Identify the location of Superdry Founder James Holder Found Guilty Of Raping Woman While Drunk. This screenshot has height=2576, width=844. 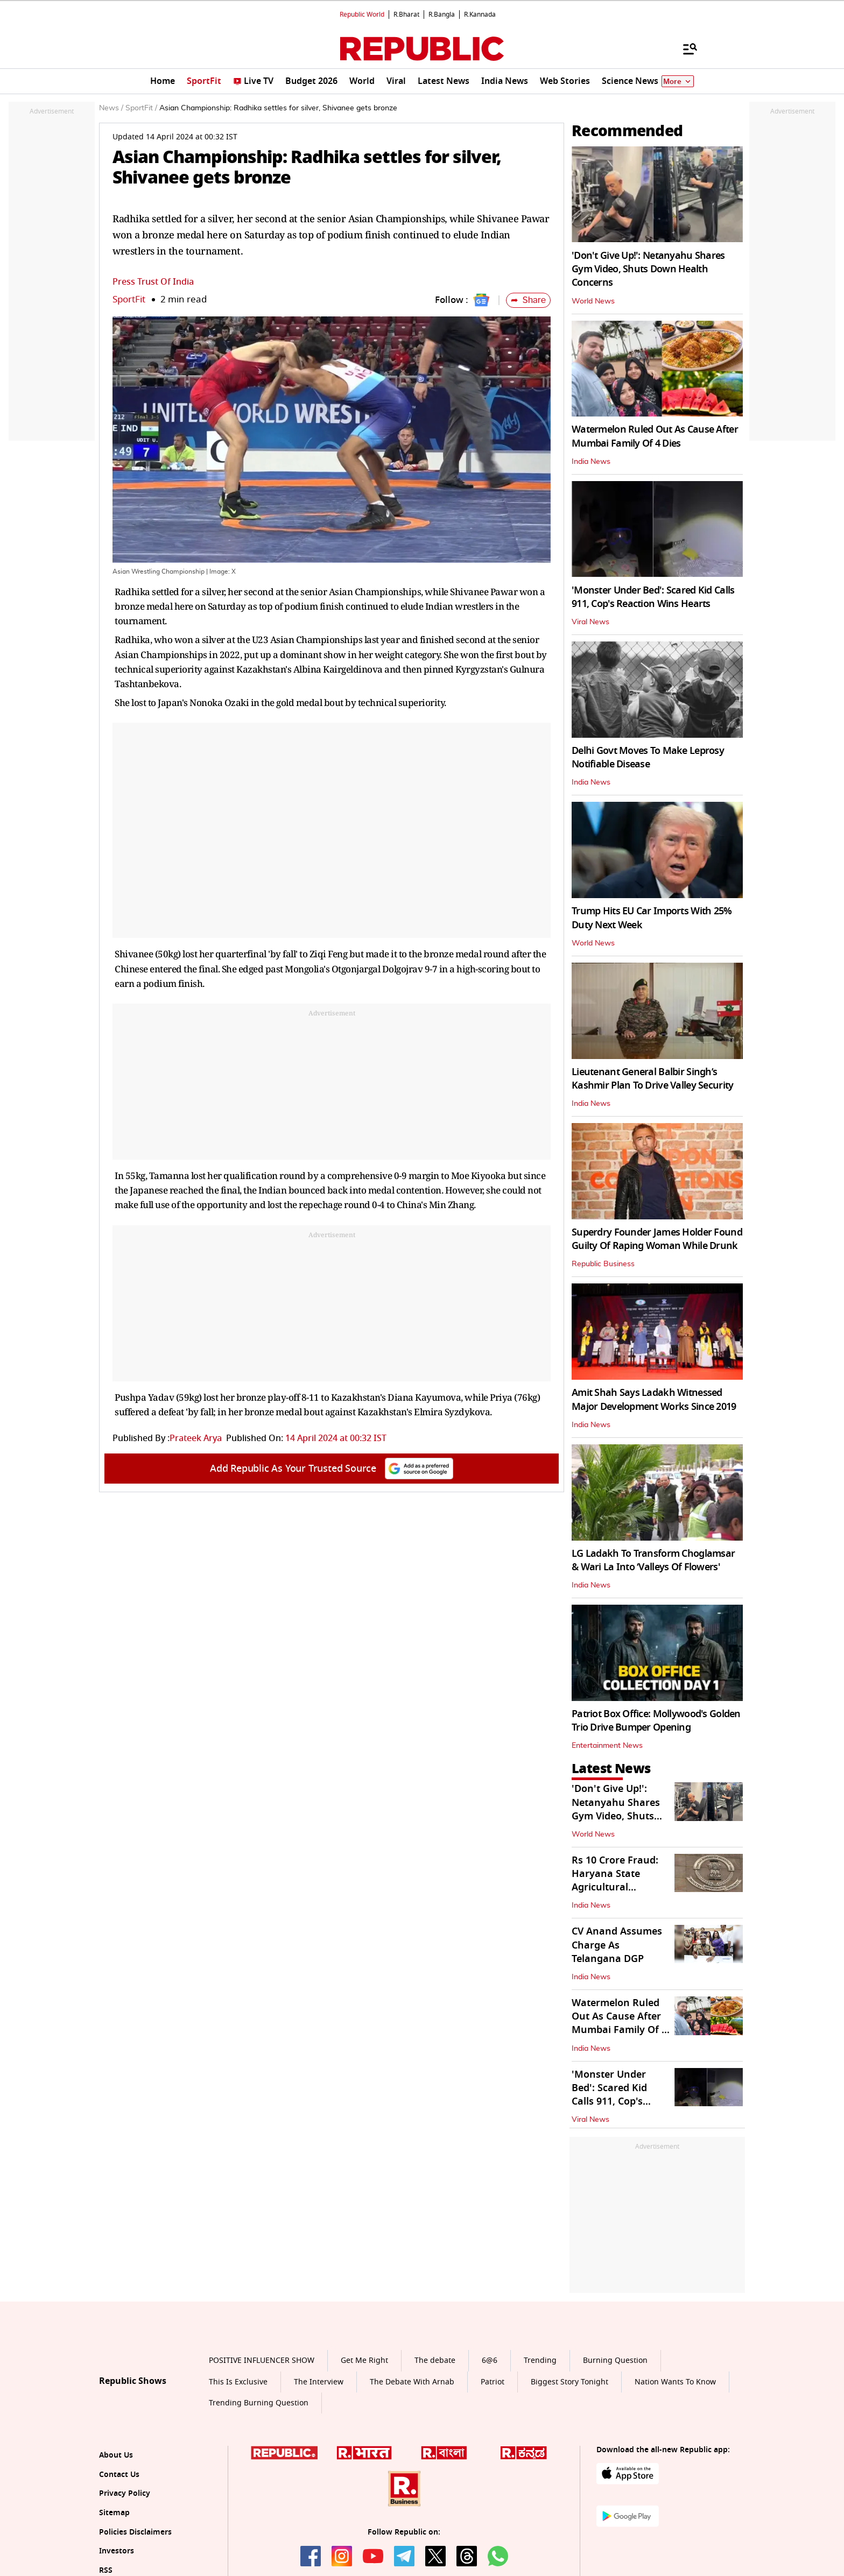
(657, 1239).